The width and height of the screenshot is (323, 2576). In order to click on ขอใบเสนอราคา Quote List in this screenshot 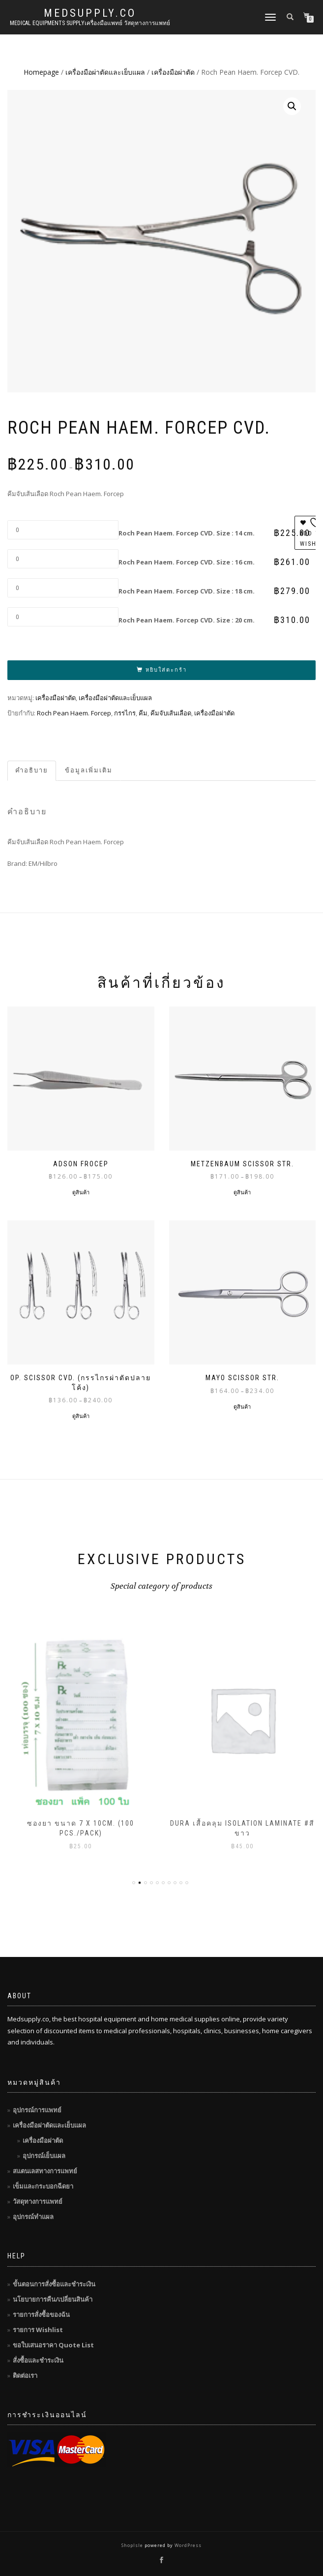, I will do `click(53, 2344)`.